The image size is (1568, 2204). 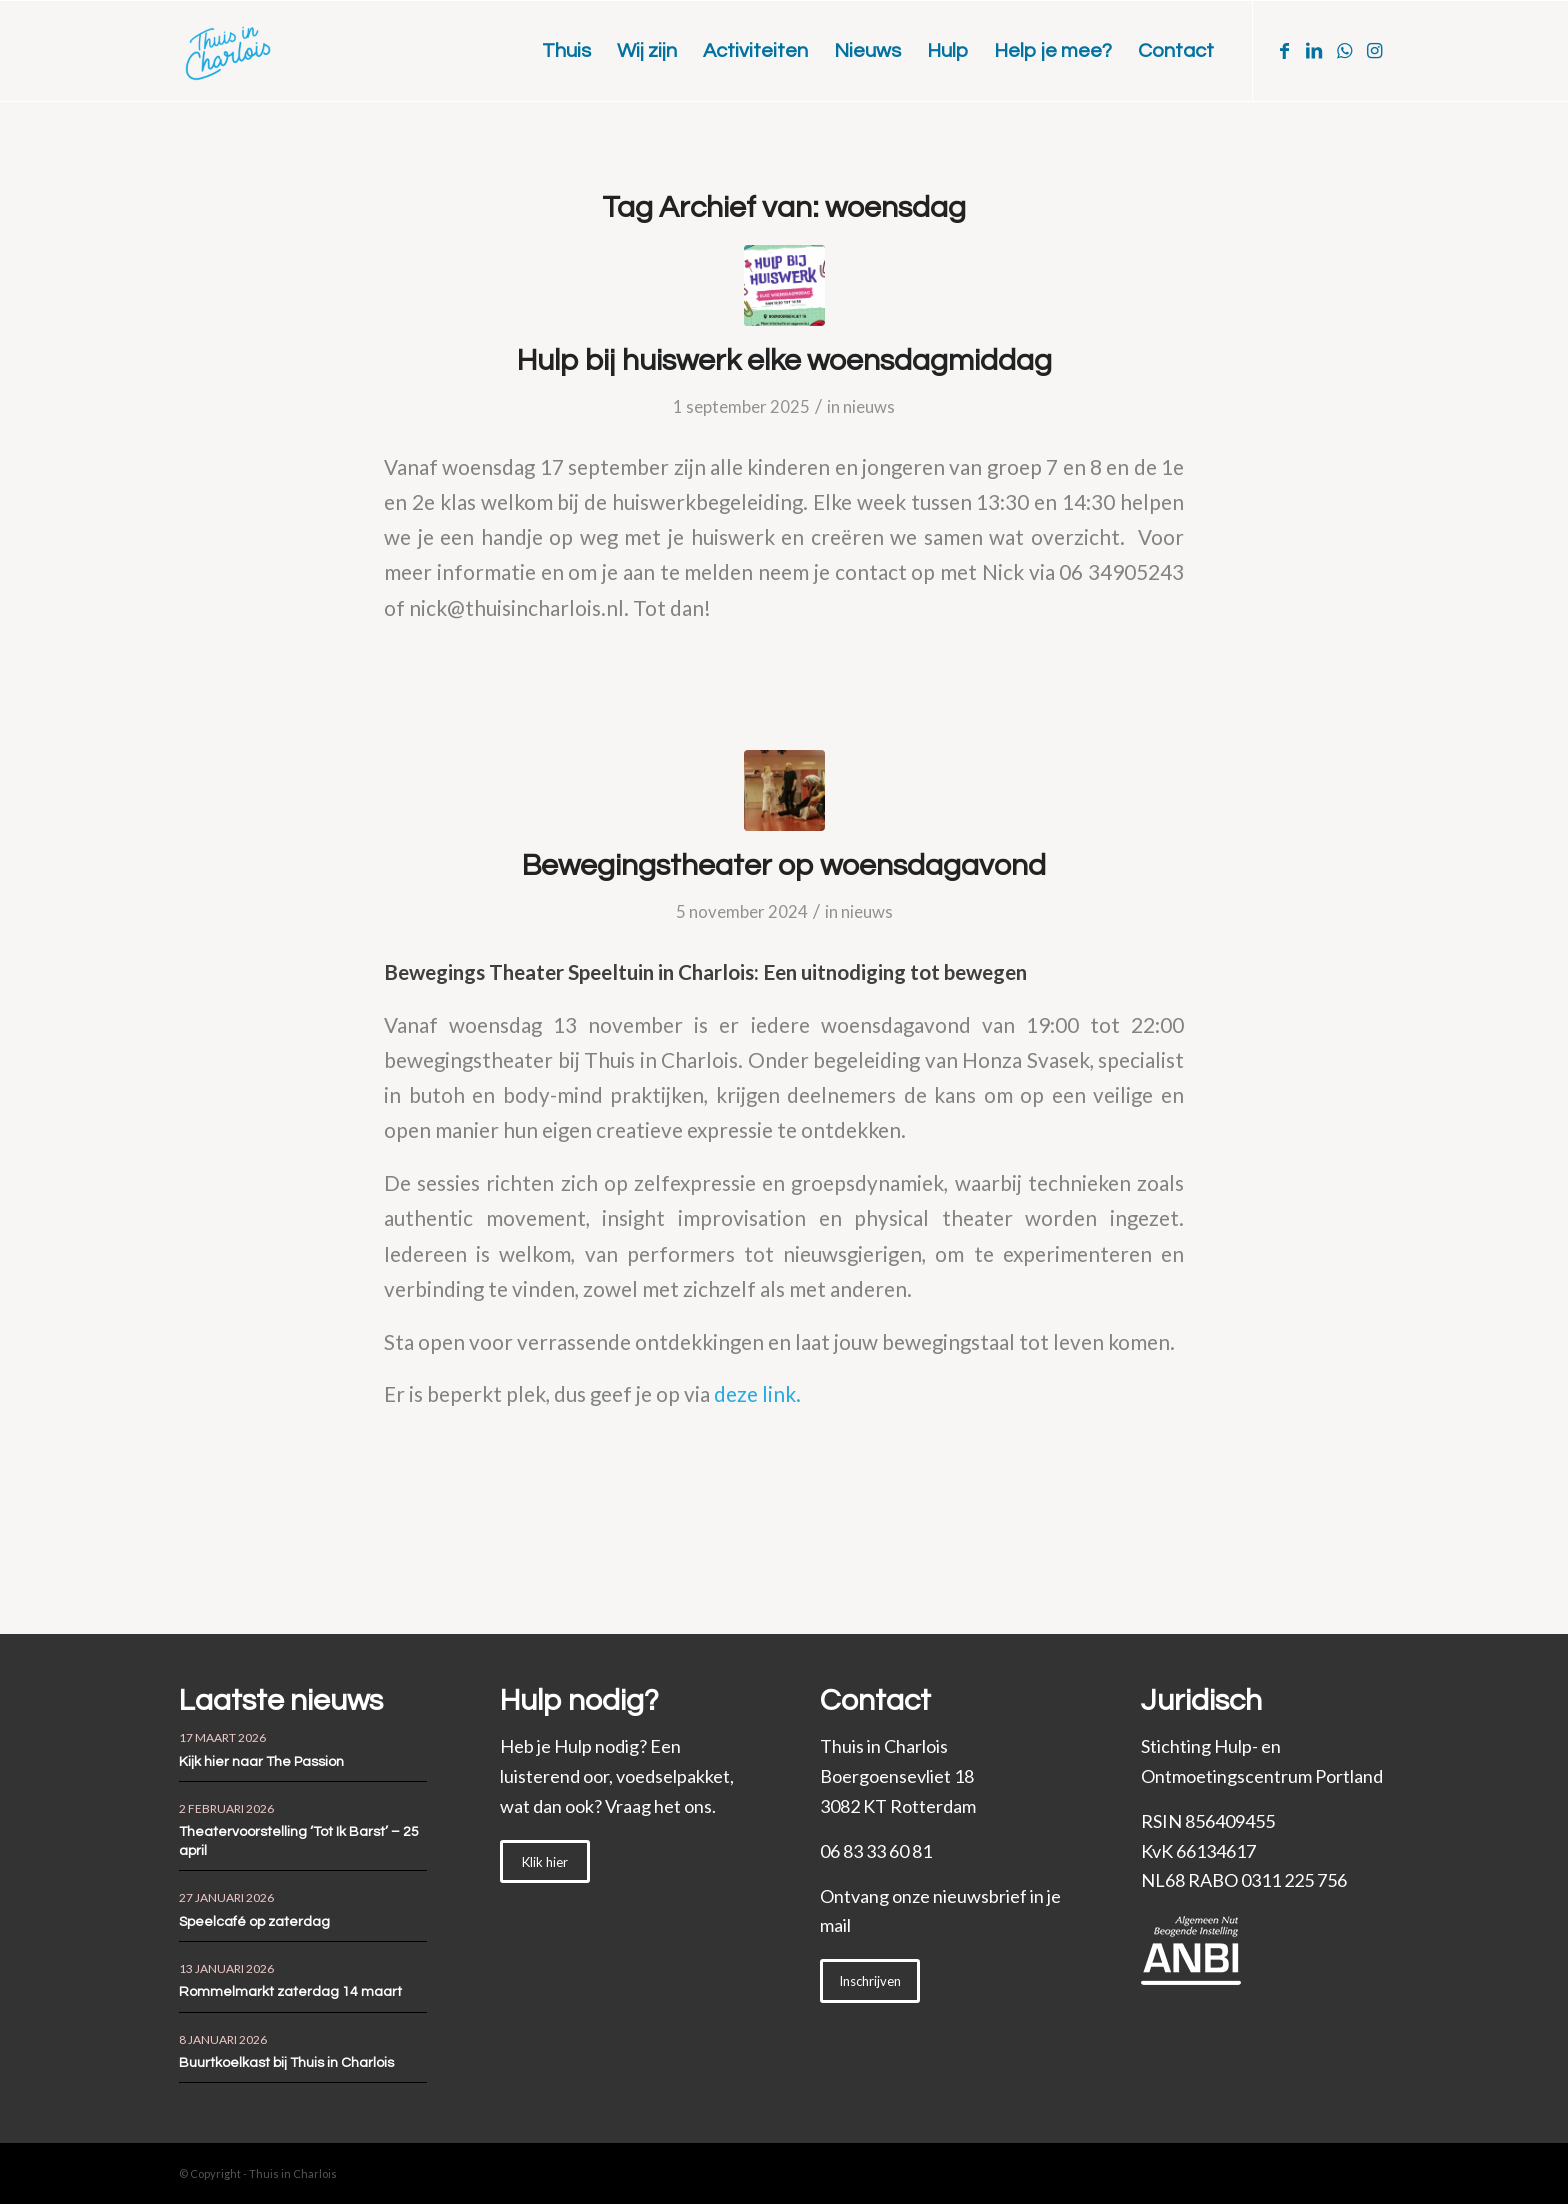 What do you see at coordinates (1374, 50) in the screenshot?
I see `[Link naar Instagram]` at bounding box center [1374, 50].